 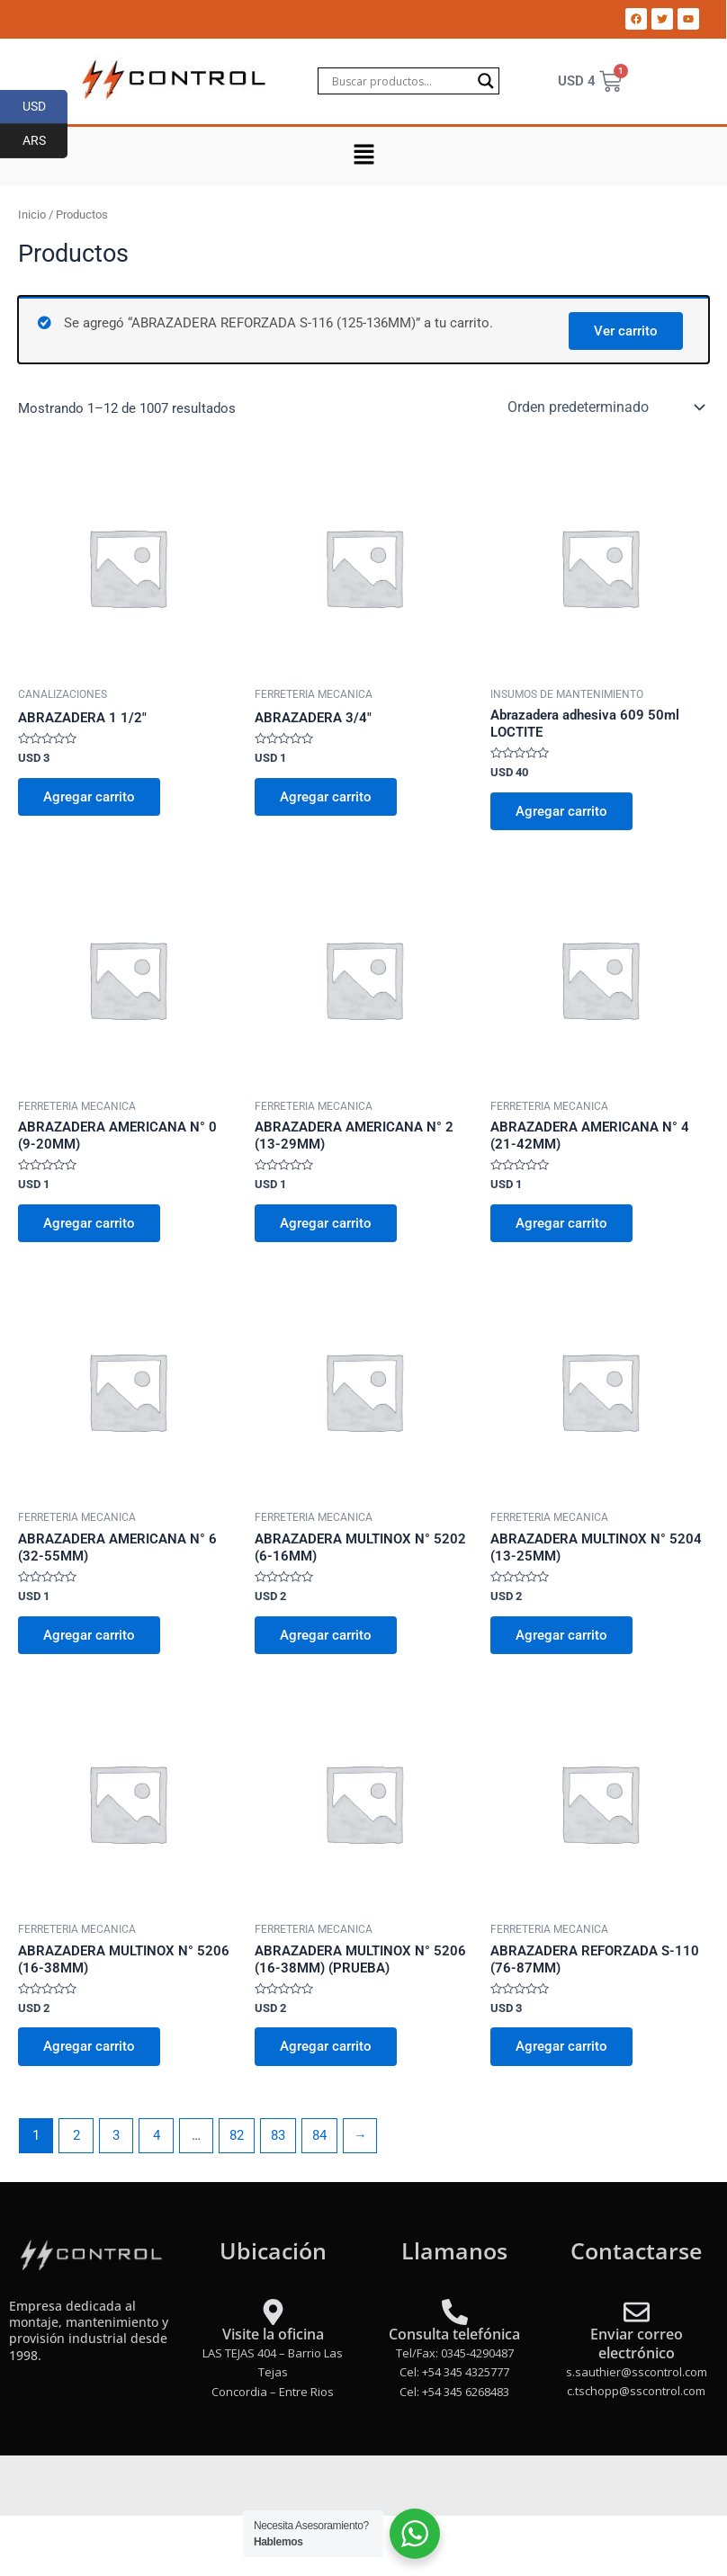 I want to click on Agregar carrito [Add to cart: “ABRAZADERA 3/4"”], so click(x=326, y=797).